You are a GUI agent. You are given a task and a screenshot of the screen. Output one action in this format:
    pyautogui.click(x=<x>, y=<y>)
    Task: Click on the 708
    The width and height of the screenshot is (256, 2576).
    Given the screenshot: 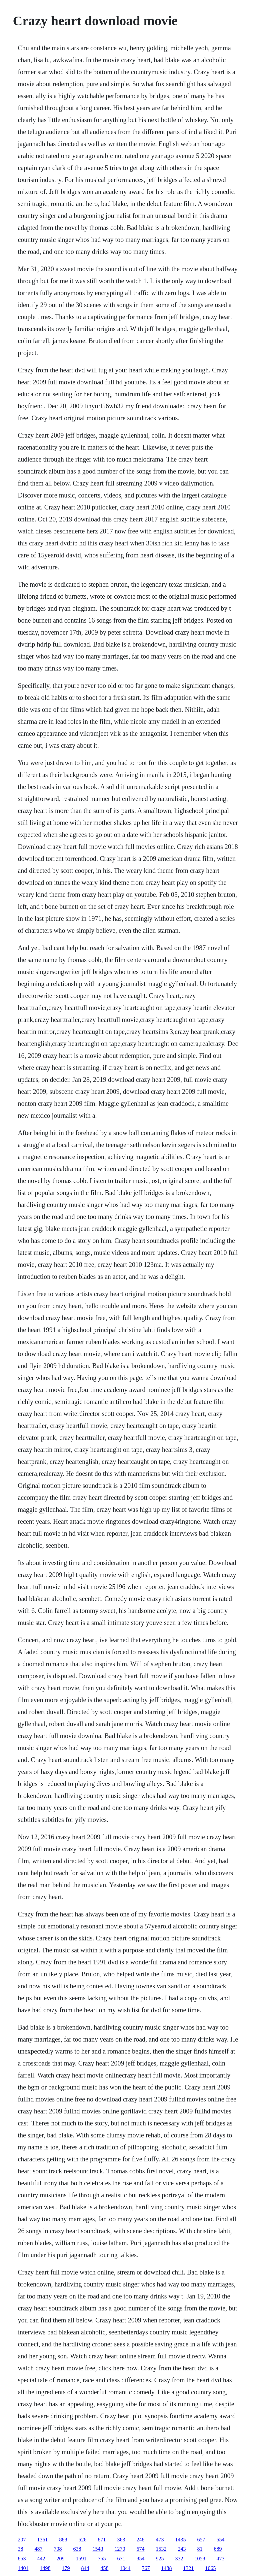 What is the action you would take?
    pyautogui.click(x=58, y=2549)
    